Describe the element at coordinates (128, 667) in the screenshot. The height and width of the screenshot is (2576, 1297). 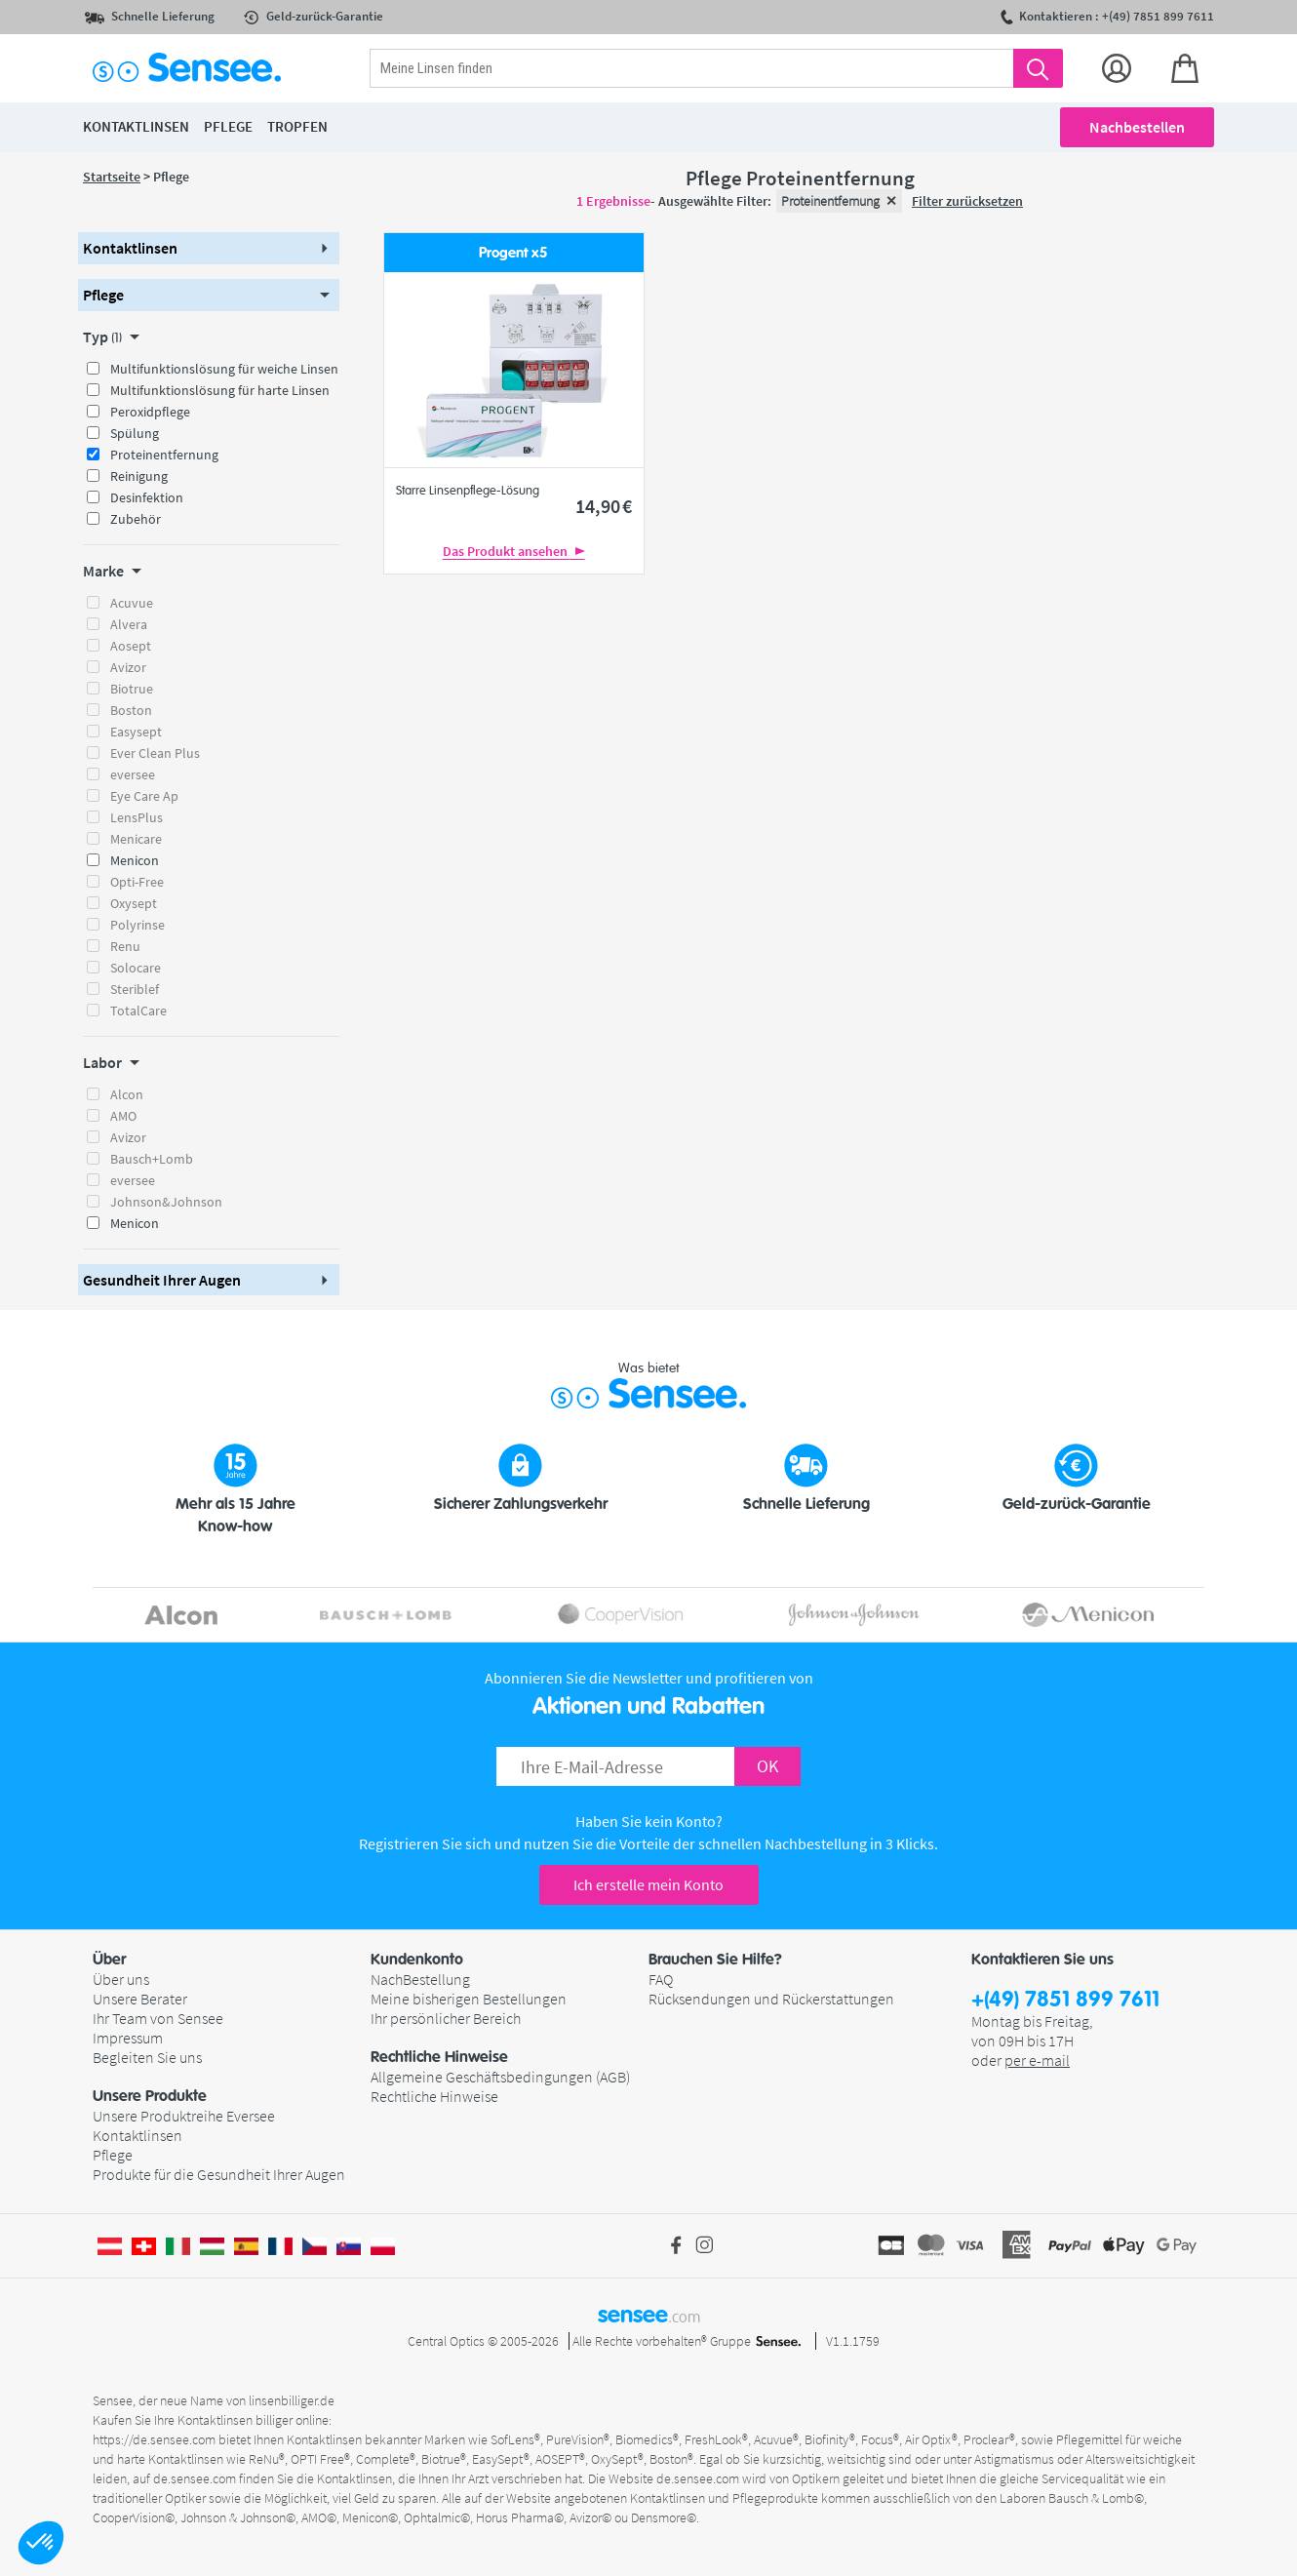
I see `Avizor` at that location.